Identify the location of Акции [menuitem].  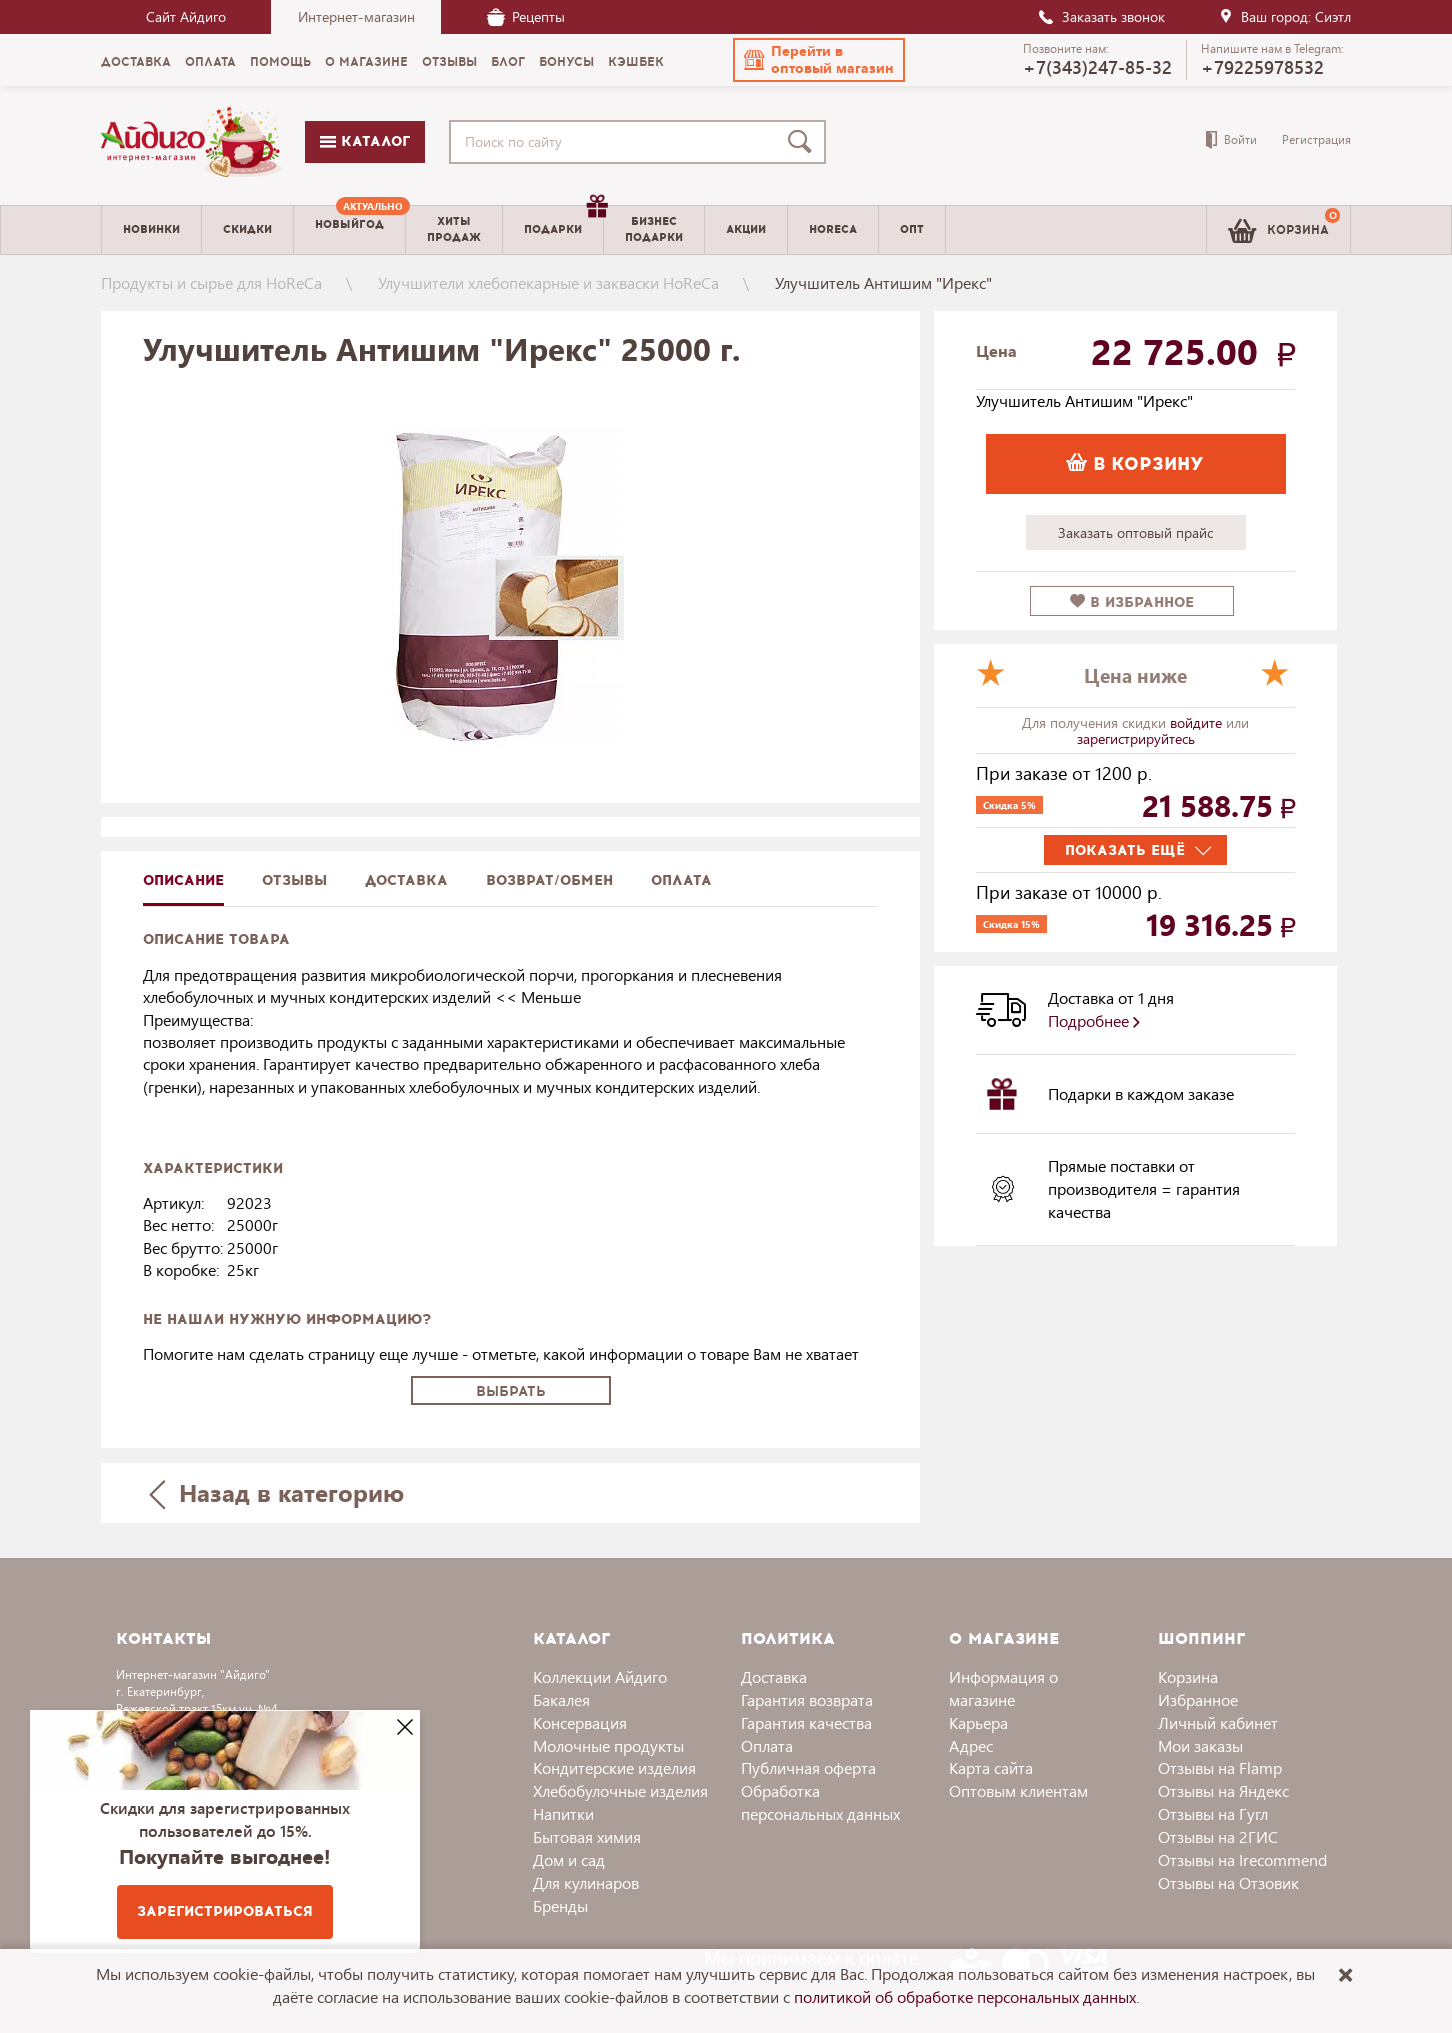
(746, 229).